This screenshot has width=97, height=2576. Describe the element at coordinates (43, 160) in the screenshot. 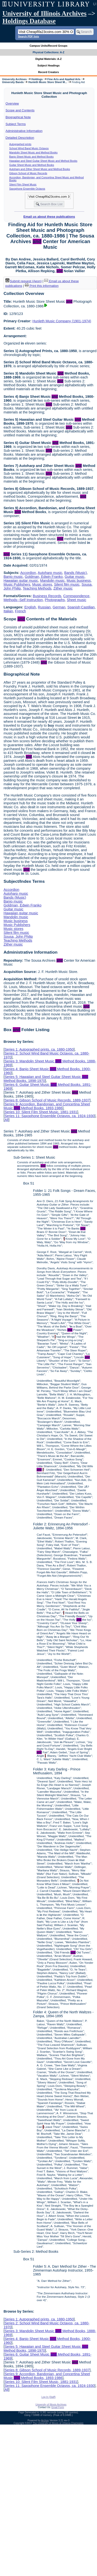

I see `Hawaiian and Steel Guitar Sheet Music and Method Books` at that location.